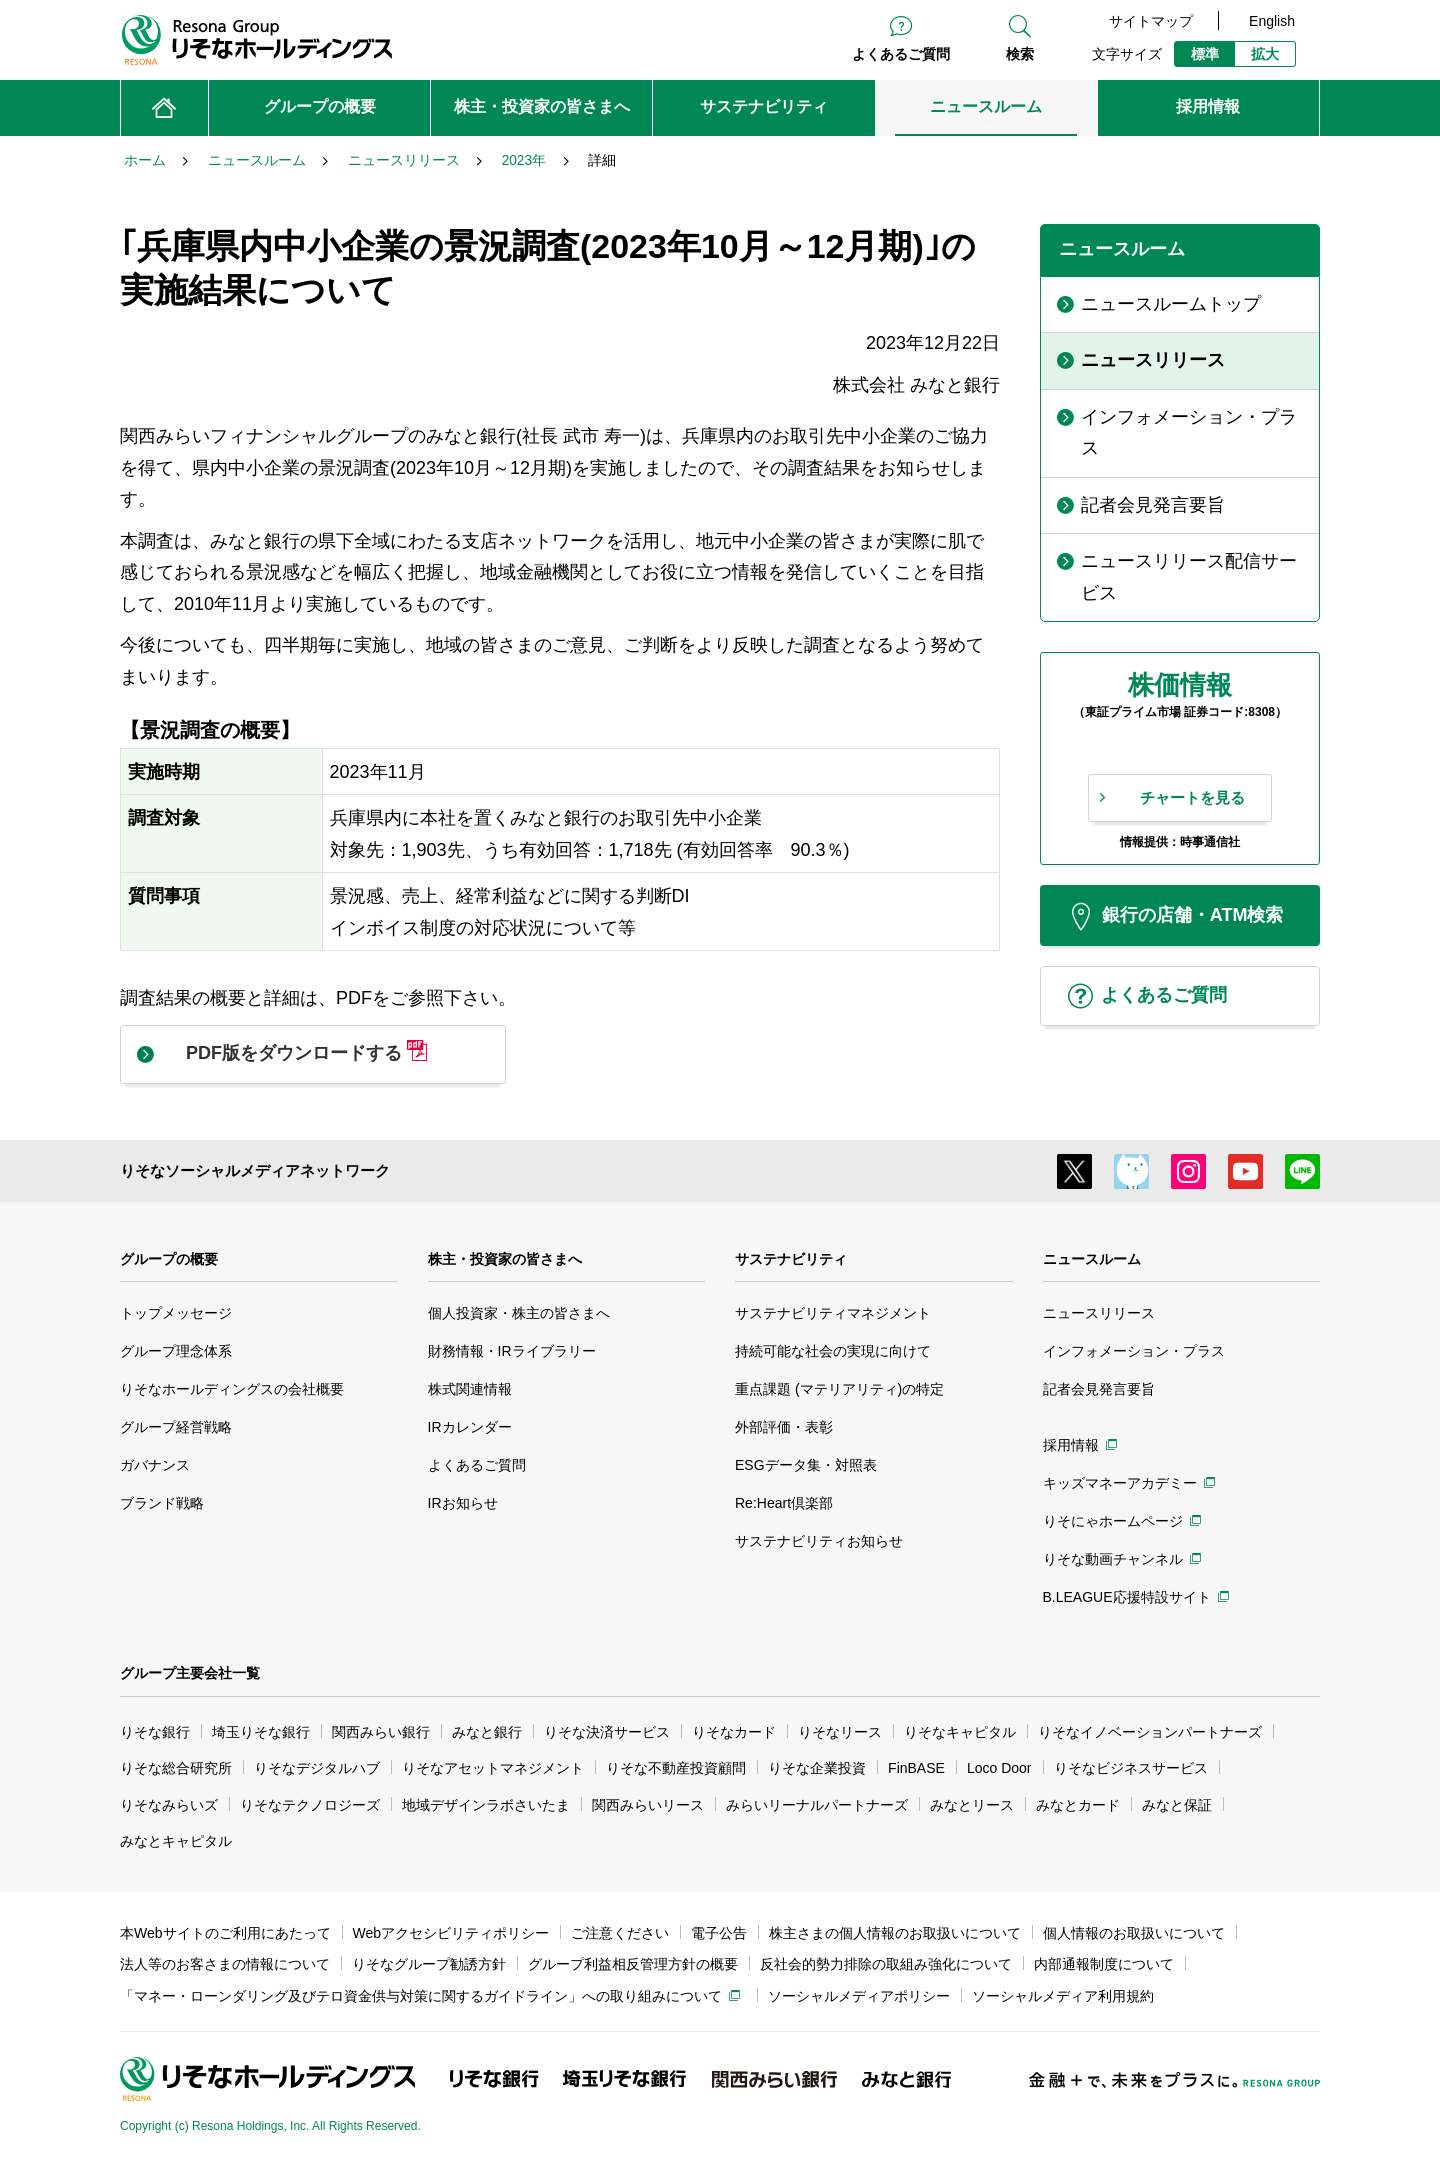 The height and width of the screenshot is (2160, 1440). What do you see at coordinates (859, 1996) in the screenshot?
I see `ソーシャルメディアポリシー` at bounding box center [859, 1996].